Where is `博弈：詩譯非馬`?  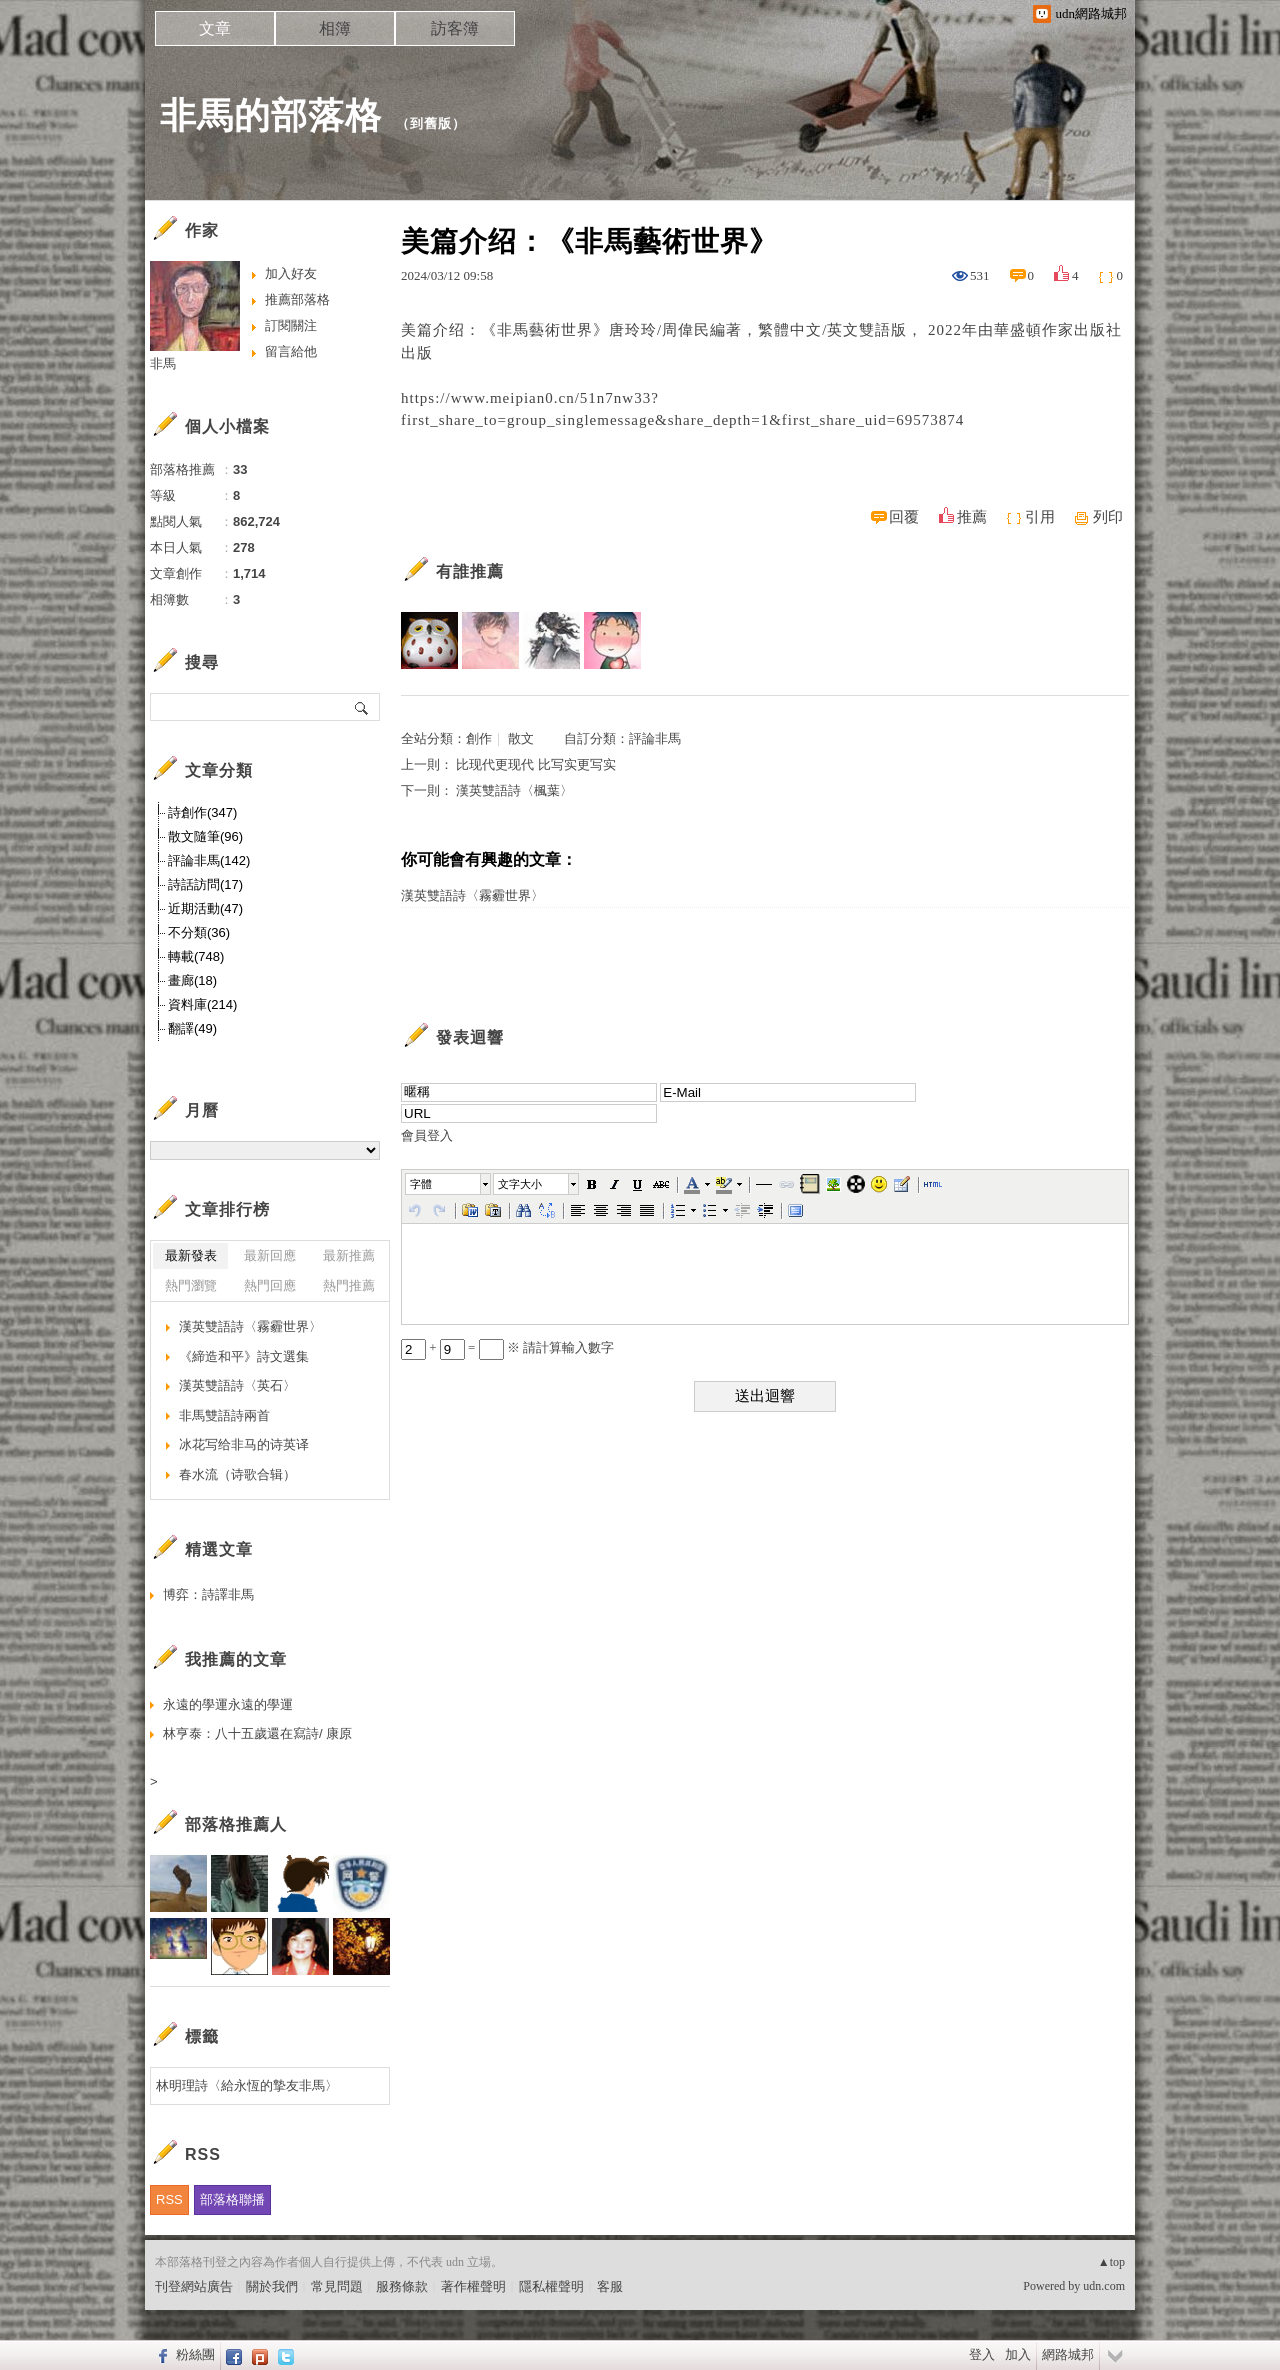 博弈：詩譯非馬 is located at coordinates (208, 1594).